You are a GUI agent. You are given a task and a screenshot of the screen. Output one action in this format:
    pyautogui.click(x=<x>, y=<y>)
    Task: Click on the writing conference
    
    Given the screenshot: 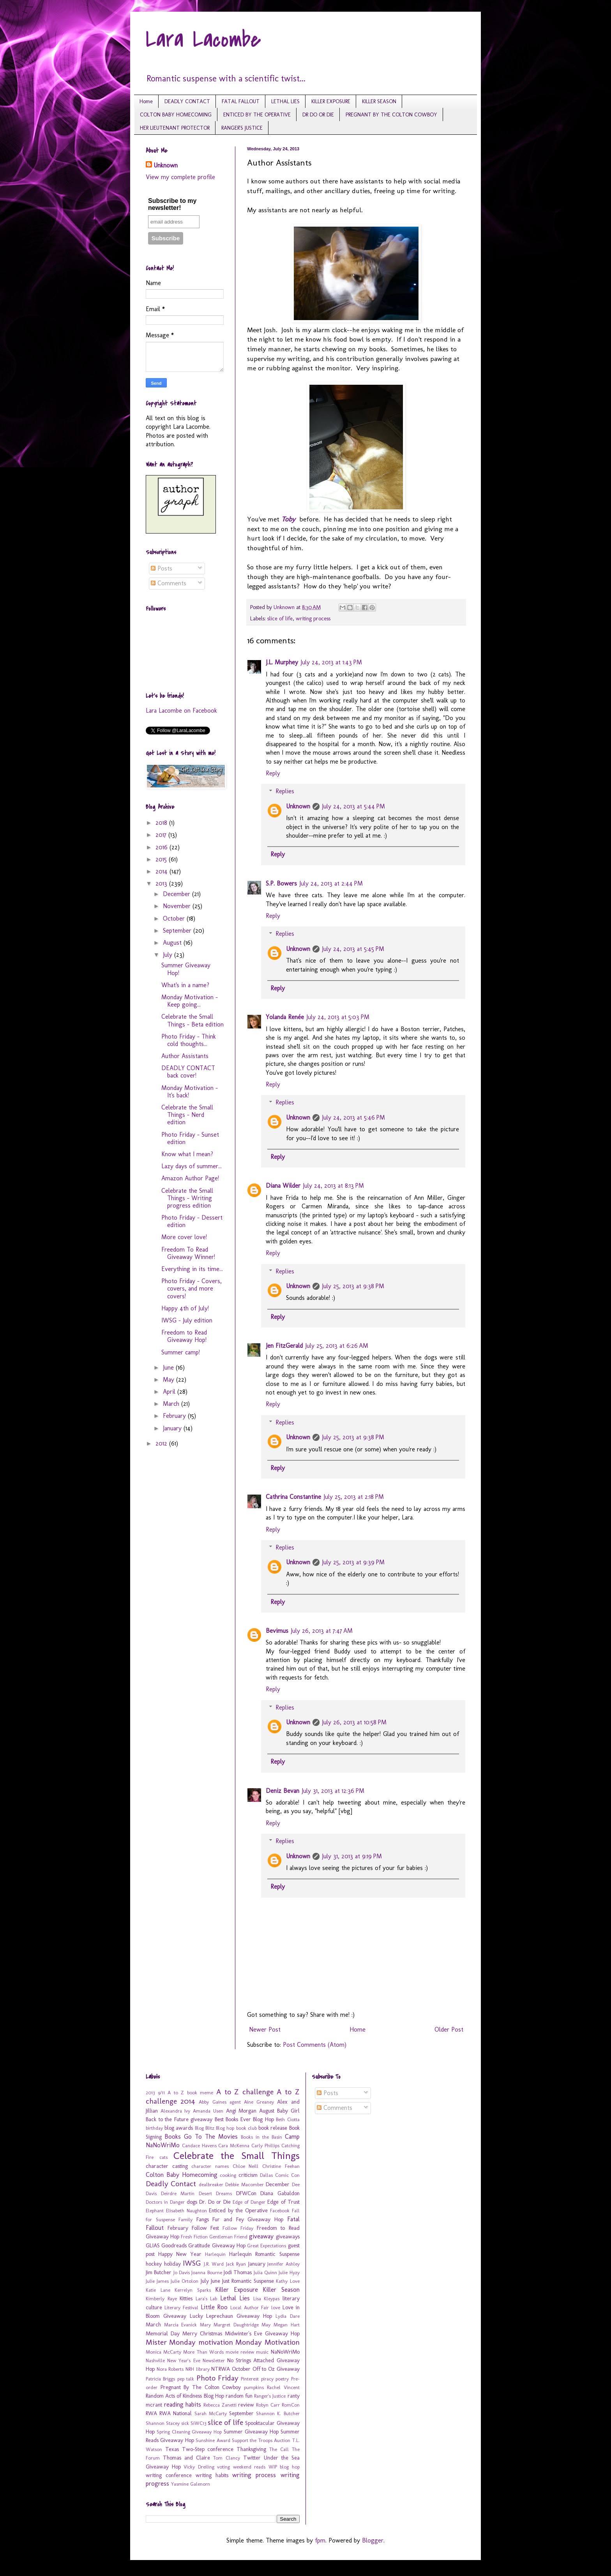 What is the action you would take?
    pyautogui.click(x=169, y=2475)
    